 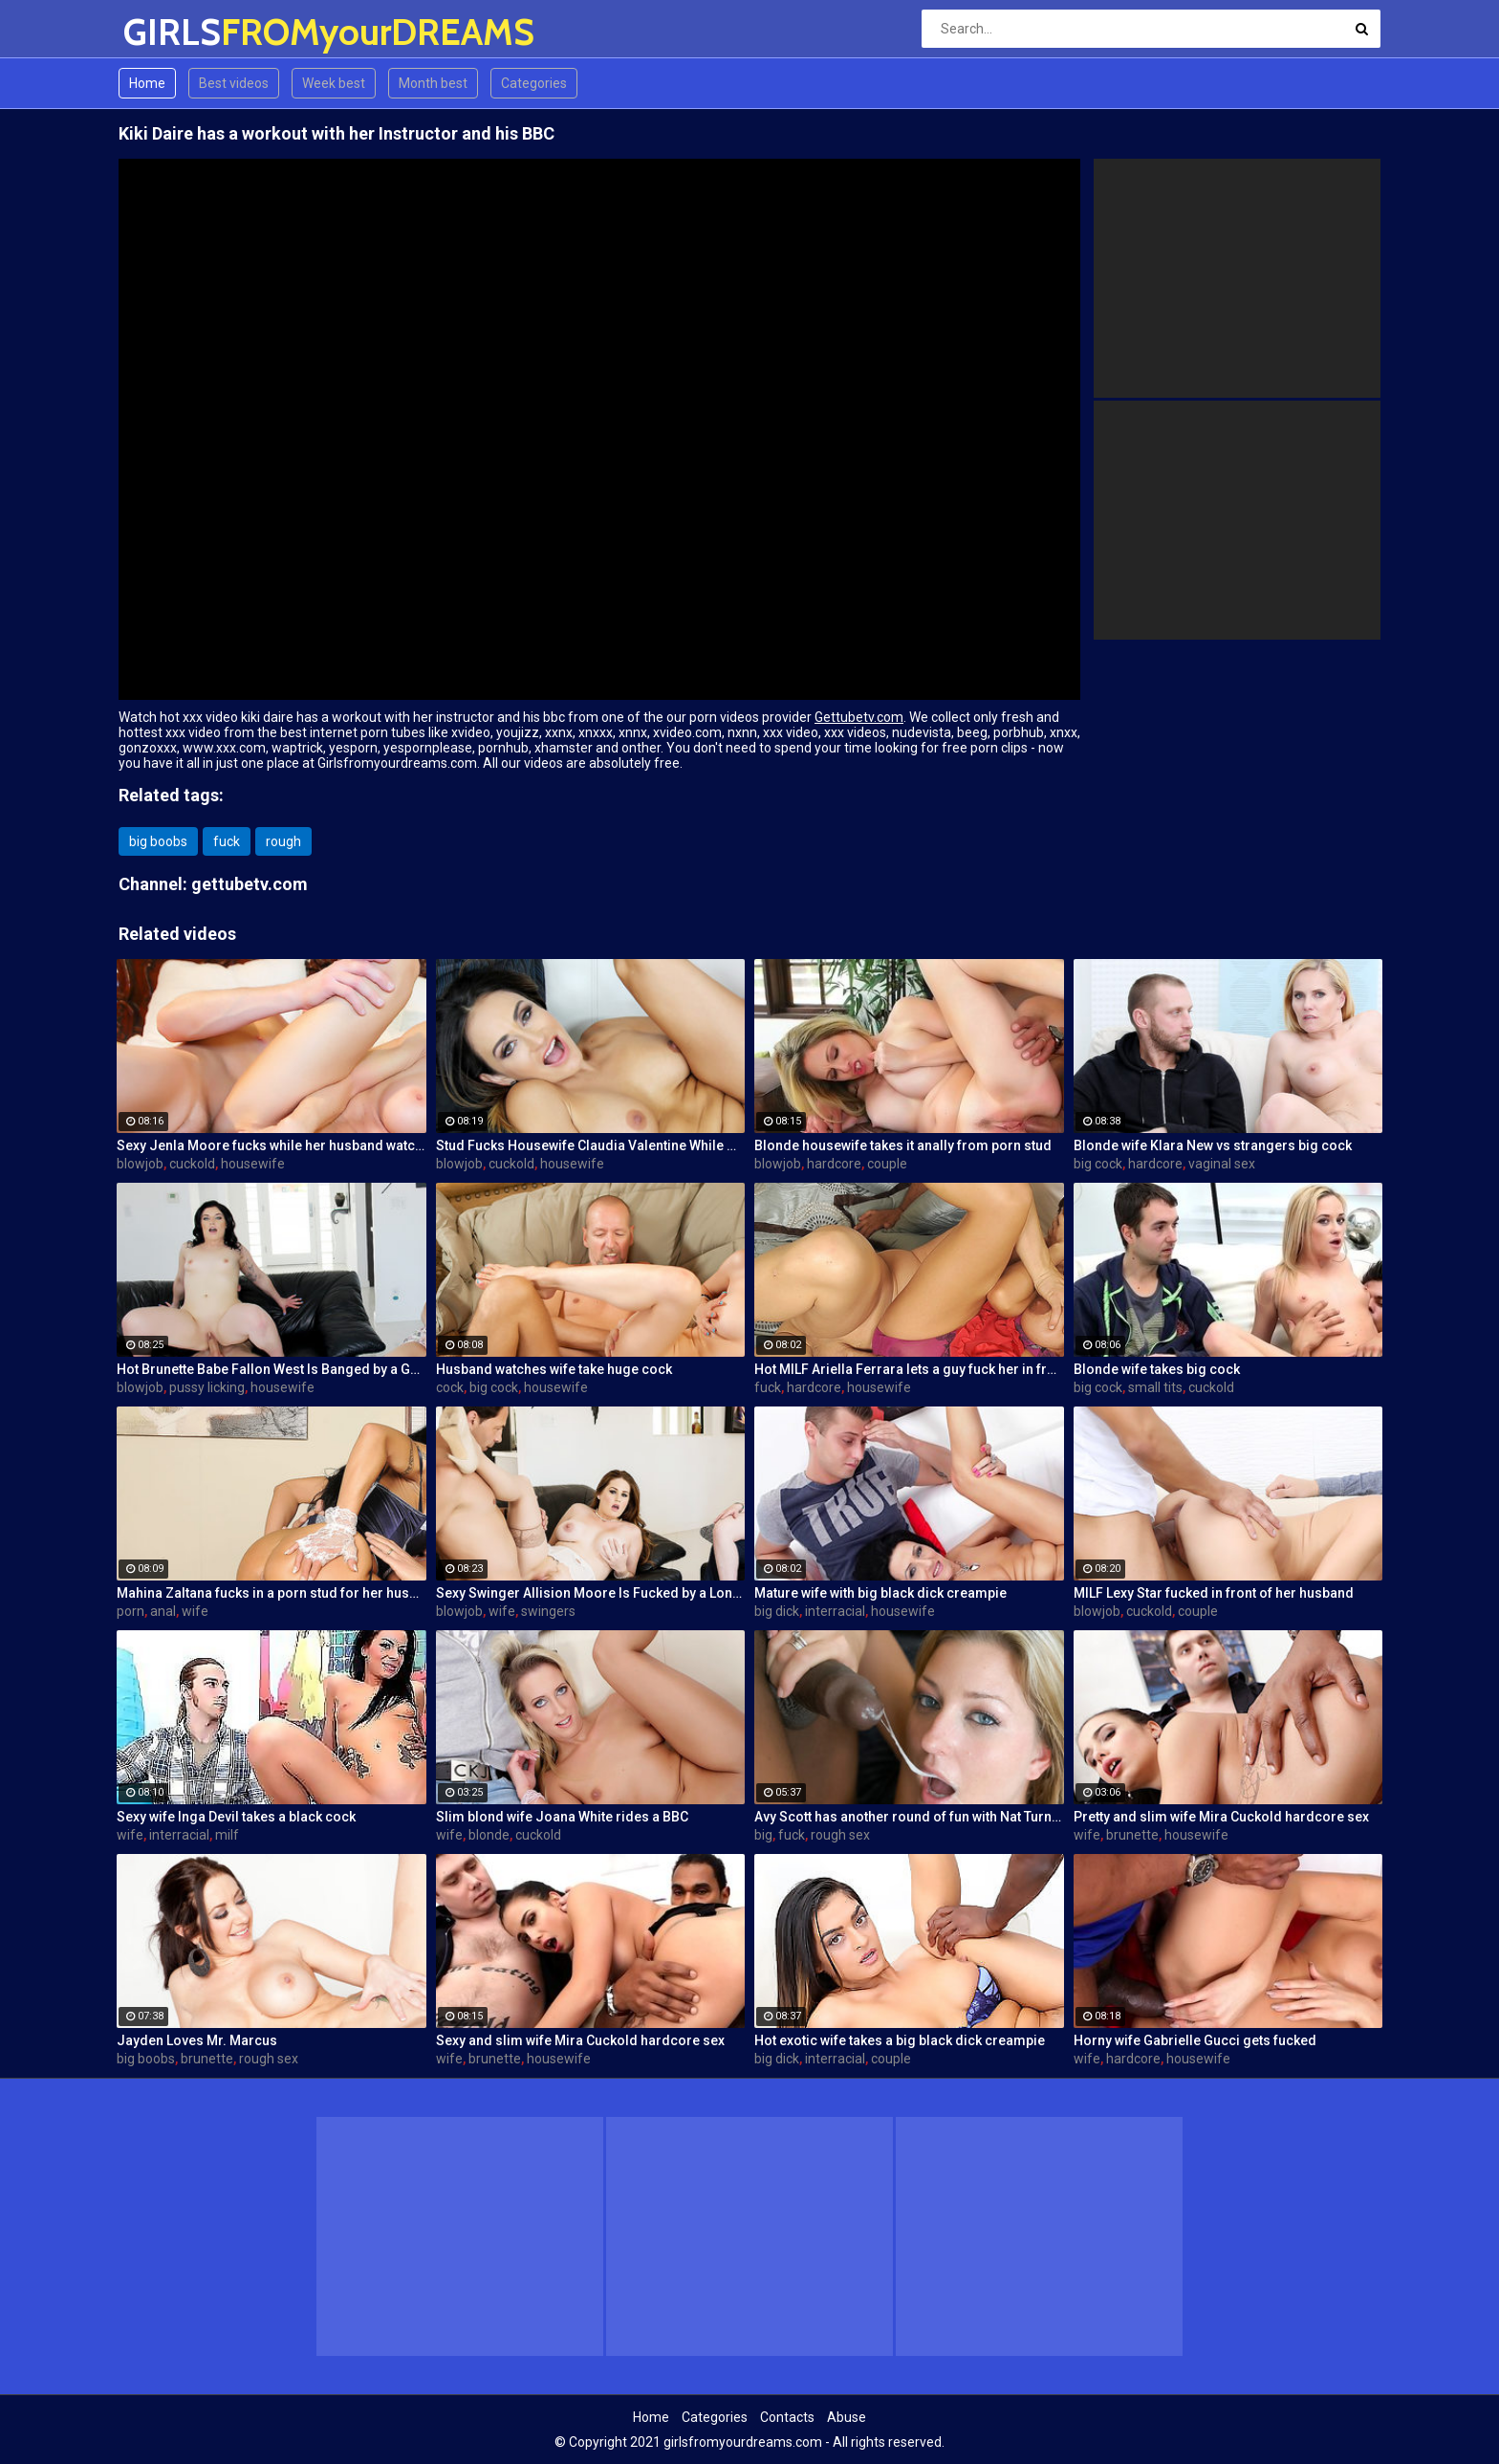 I want to click on interracial, so click(x=835, y=1611).